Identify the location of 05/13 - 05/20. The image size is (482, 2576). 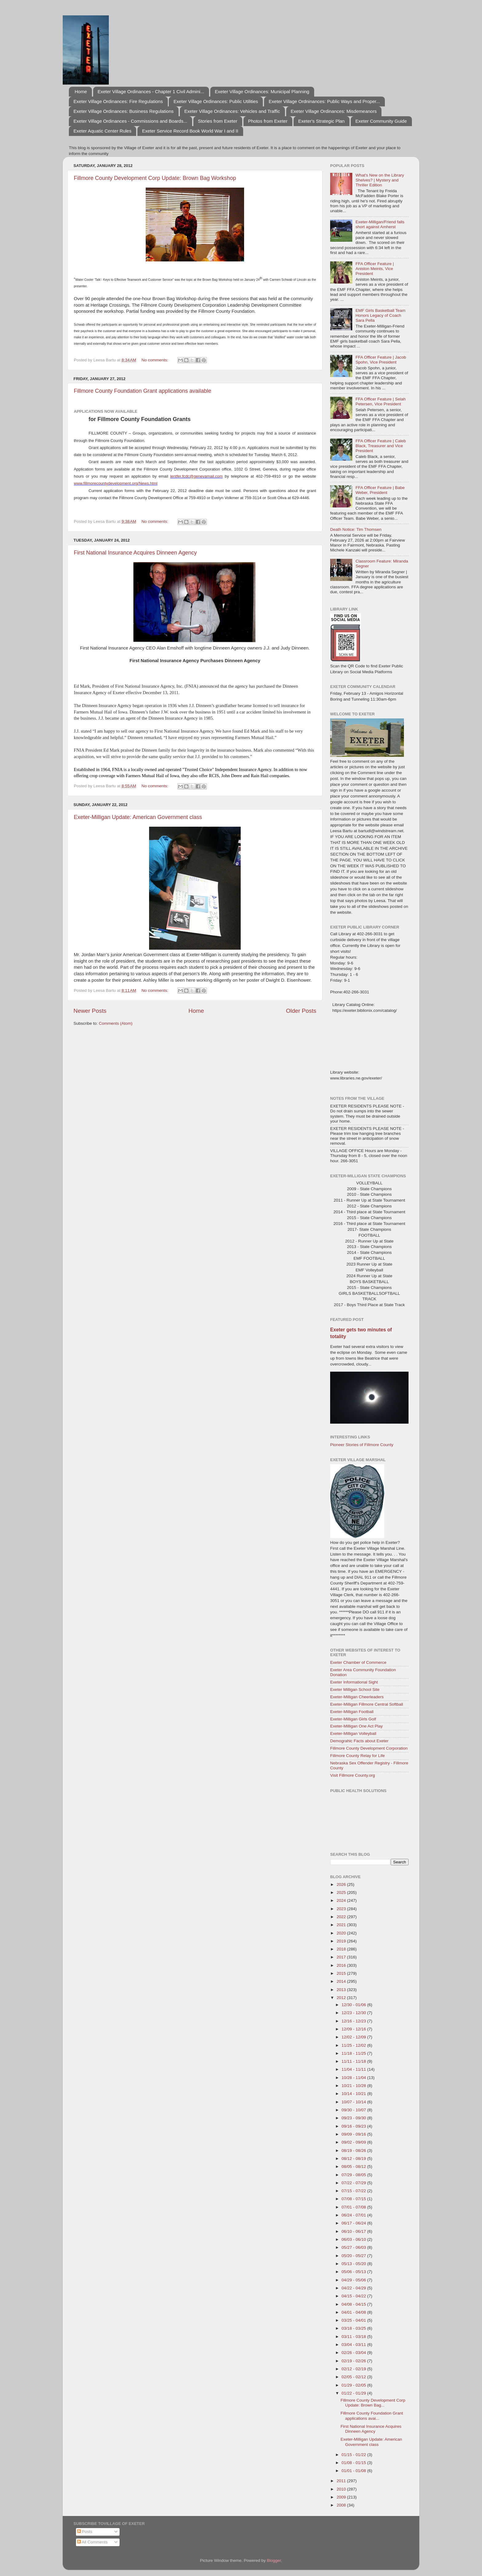
(354, 2263).